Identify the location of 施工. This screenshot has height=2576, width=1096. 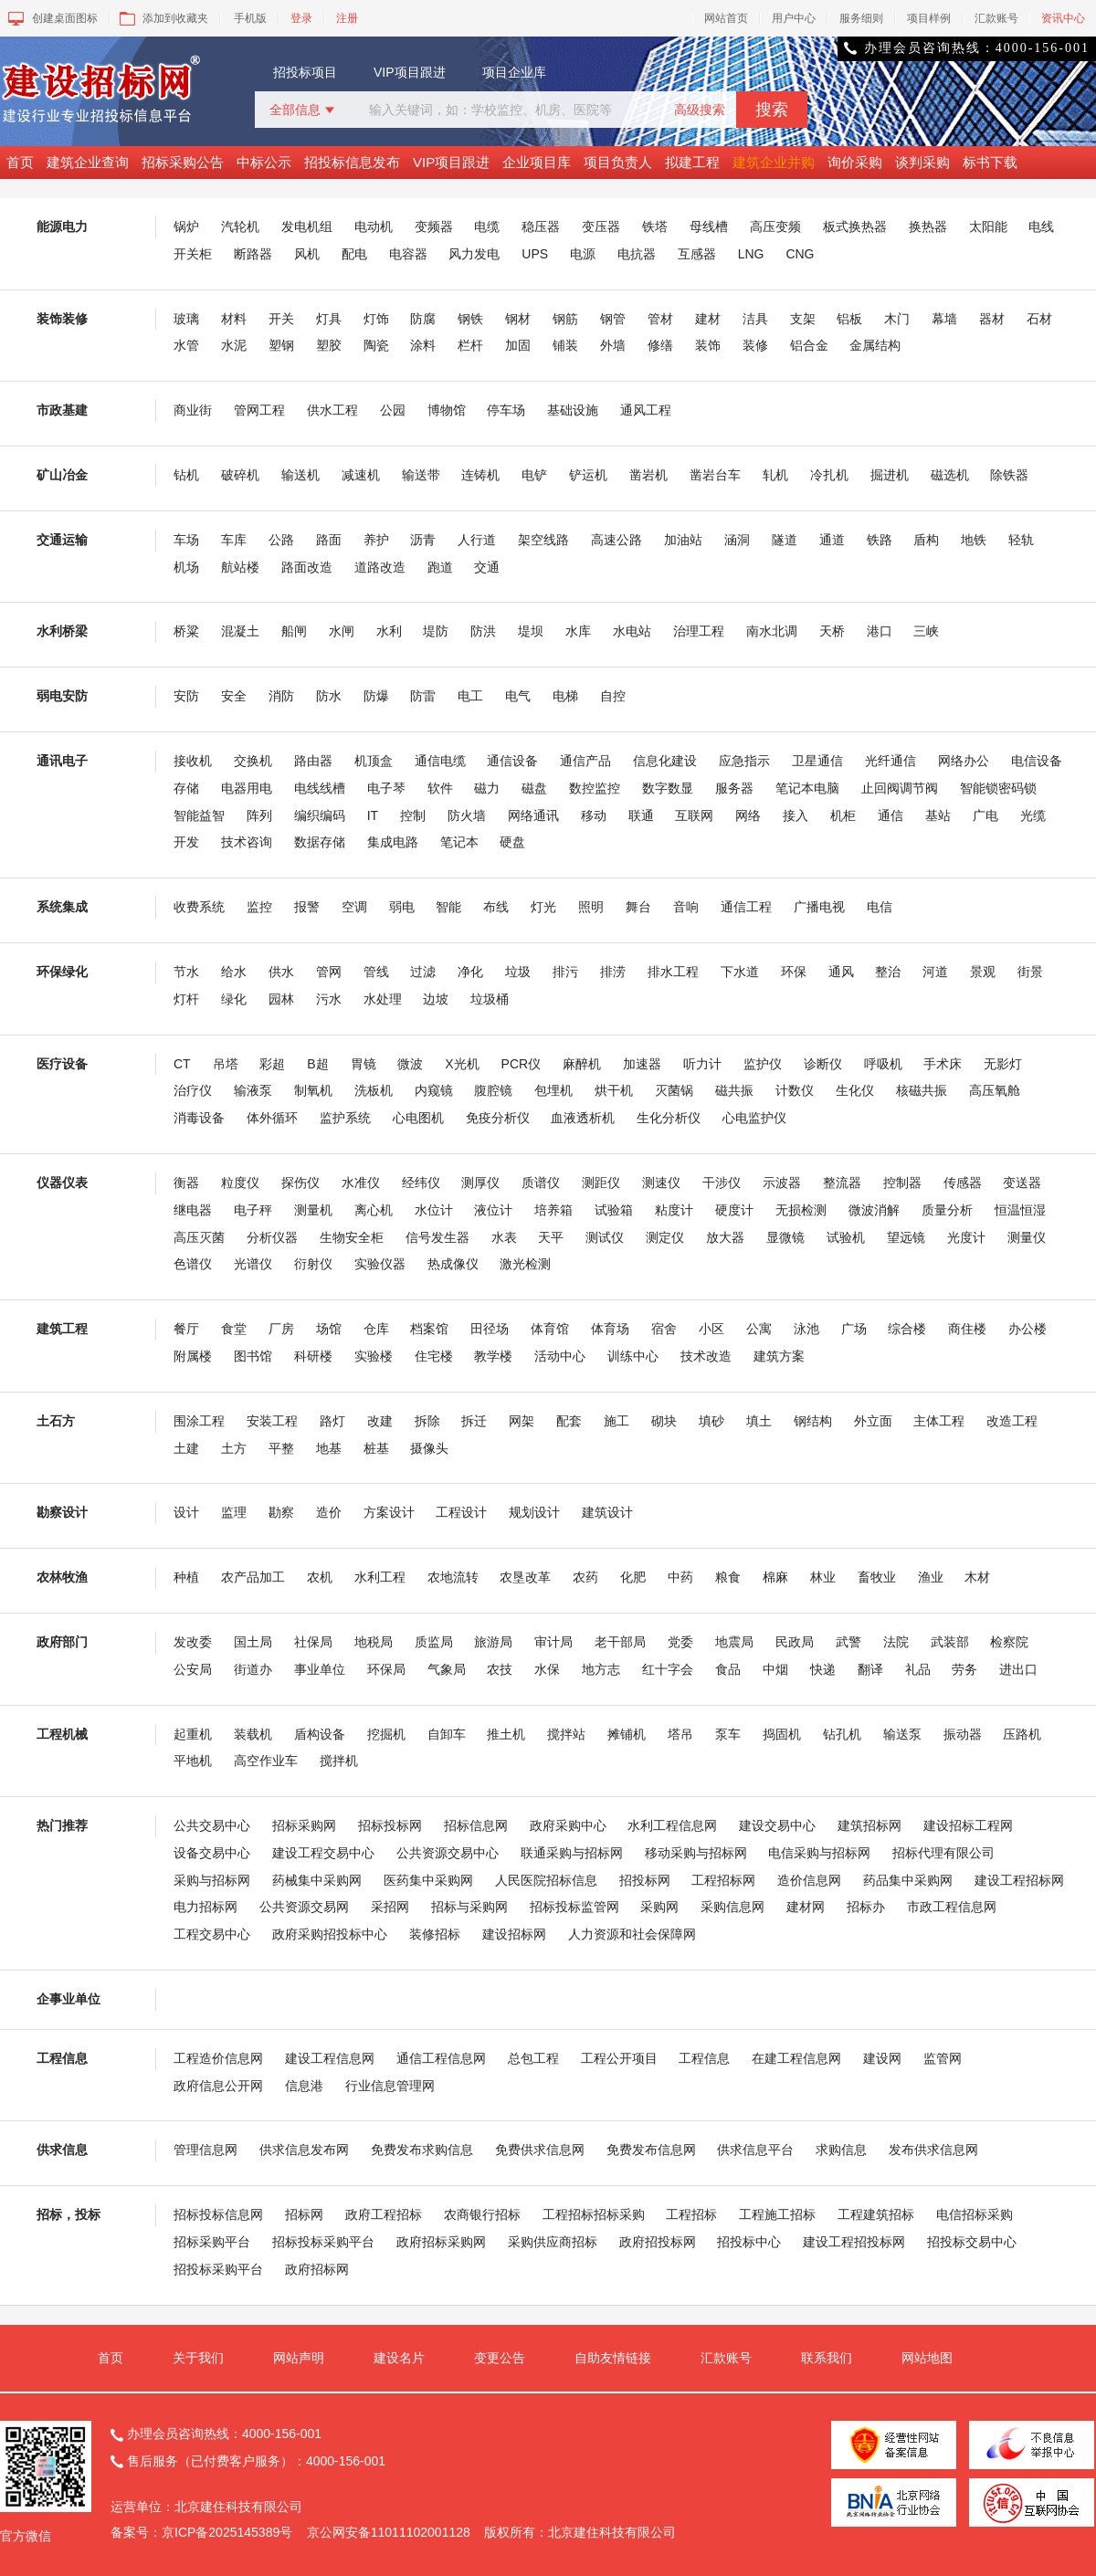
(616, 1421).